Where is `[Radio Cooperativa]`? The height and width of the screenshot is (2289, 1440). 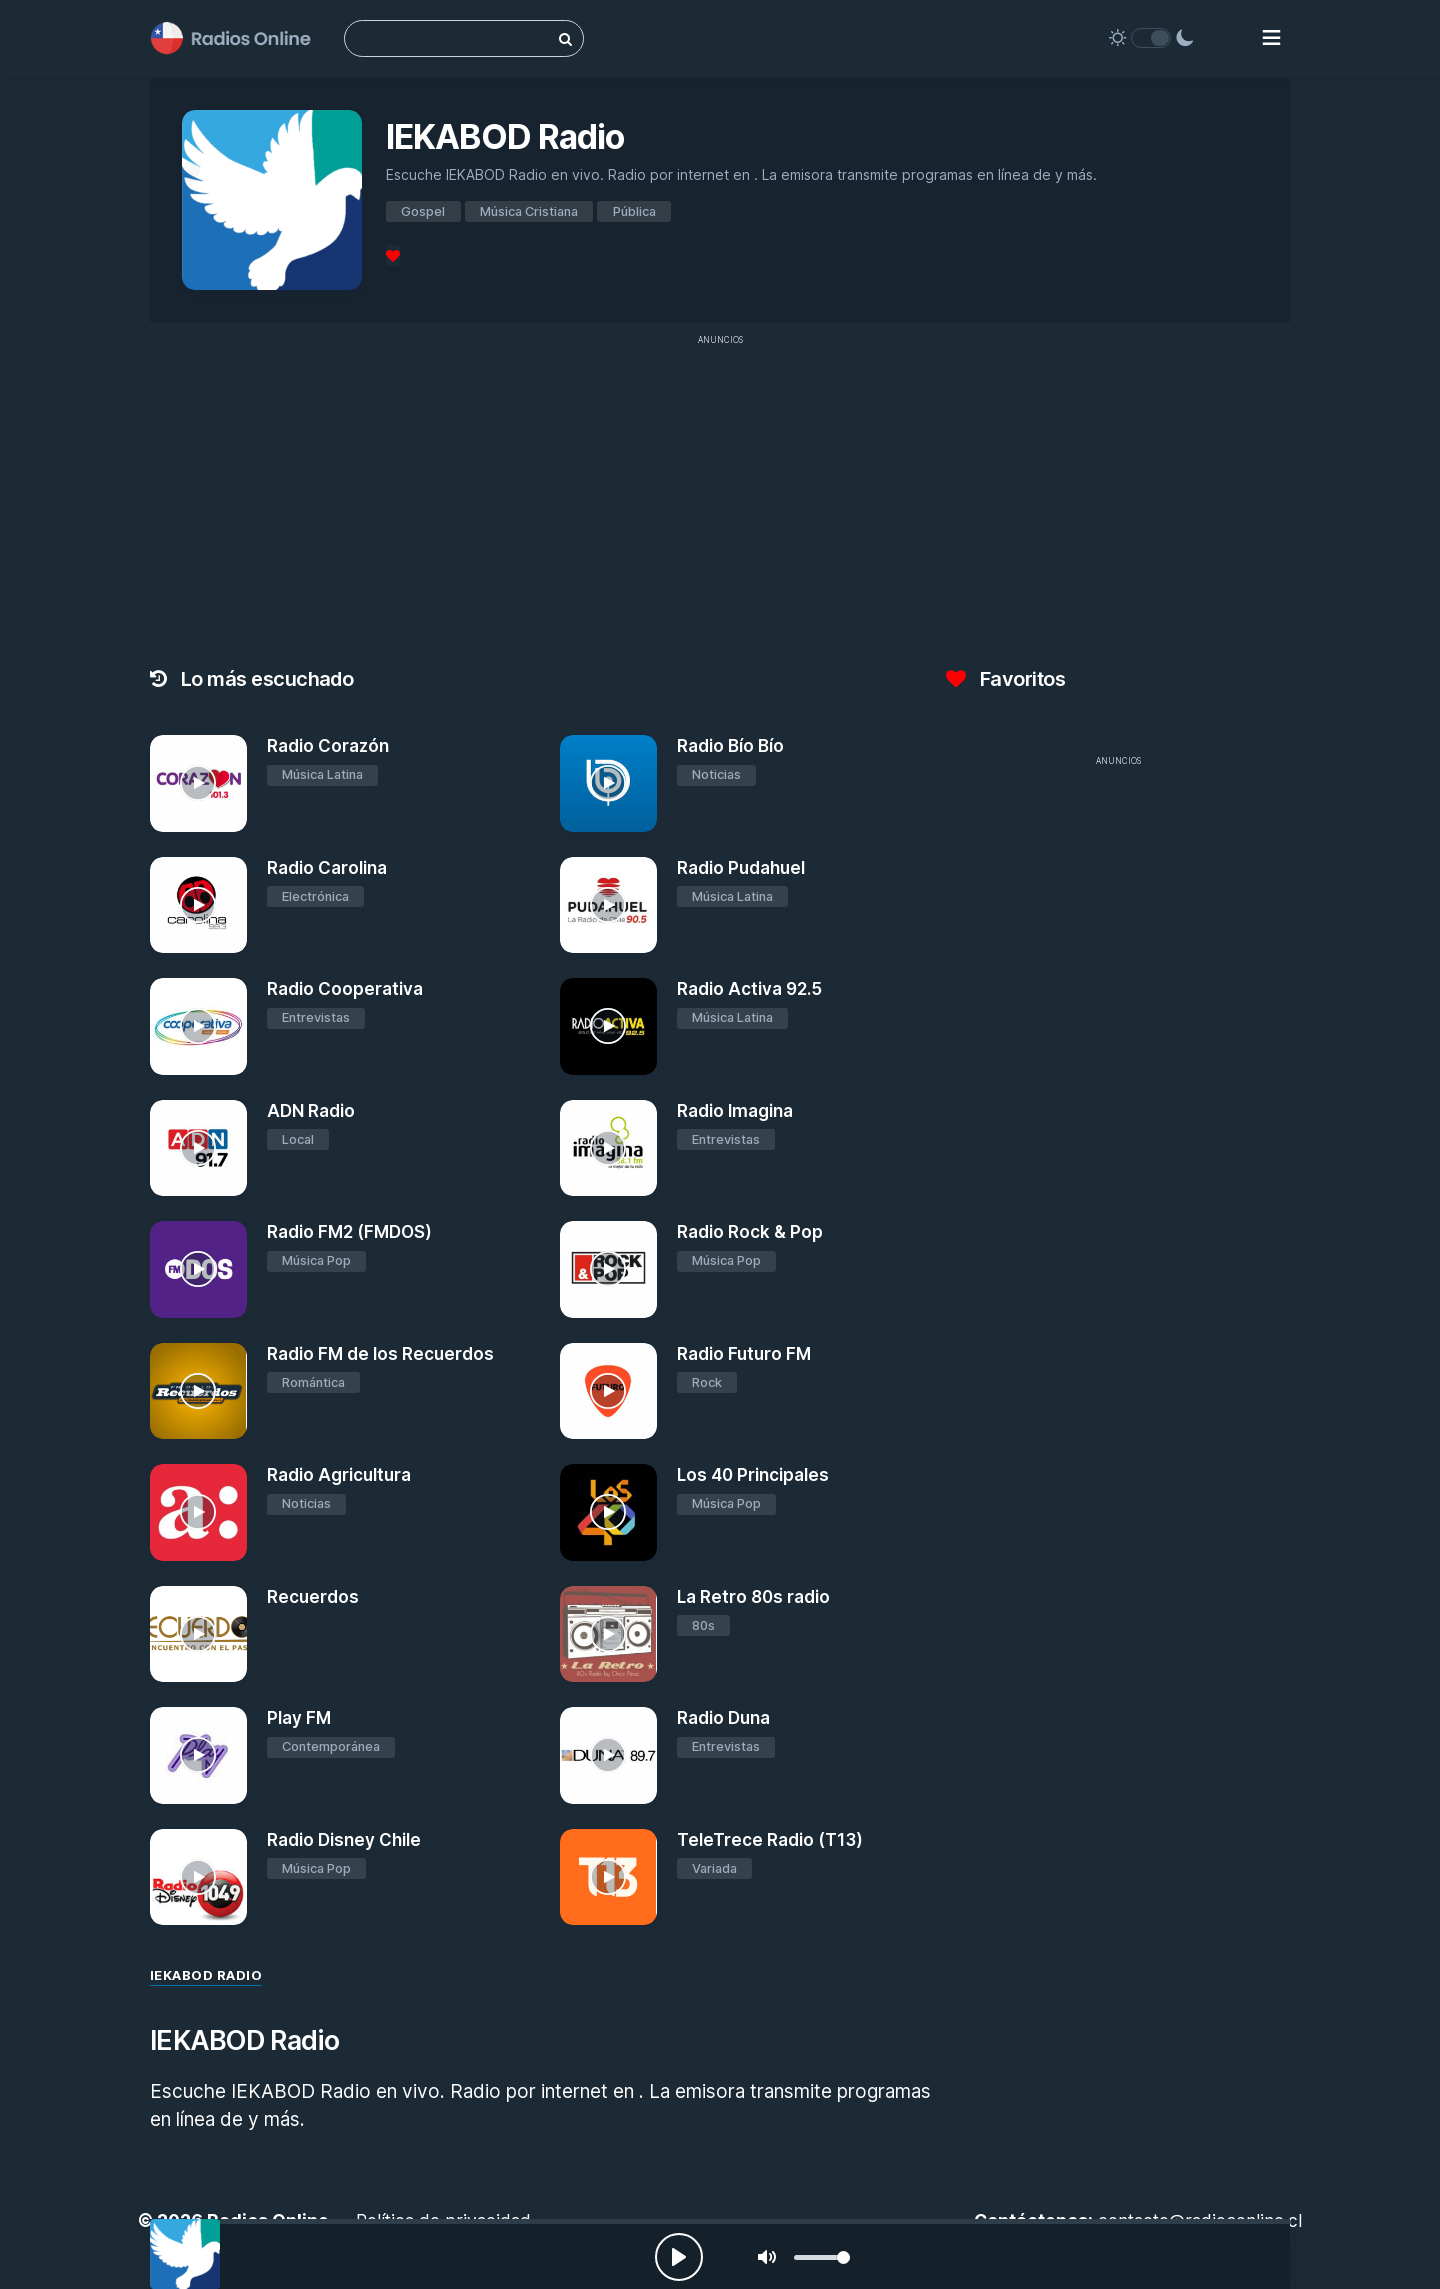 [Radio Cooperativa] is located at coordinates (198, 1026).